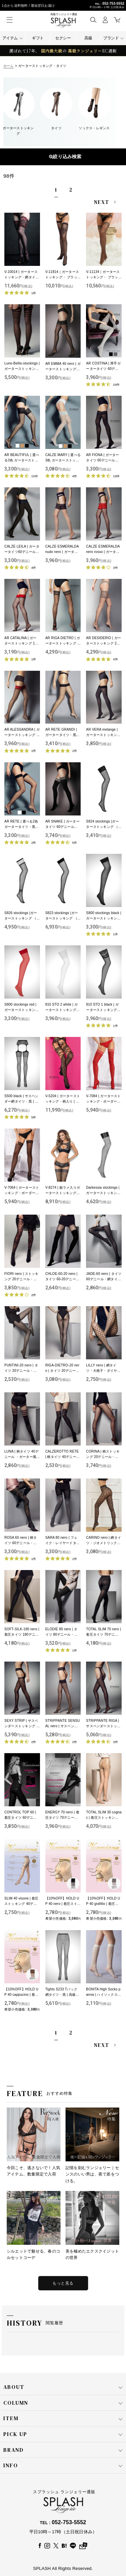 The height and width of the screenshot is (2576, 126). I want to click on ITEM, so click(63, 2418).